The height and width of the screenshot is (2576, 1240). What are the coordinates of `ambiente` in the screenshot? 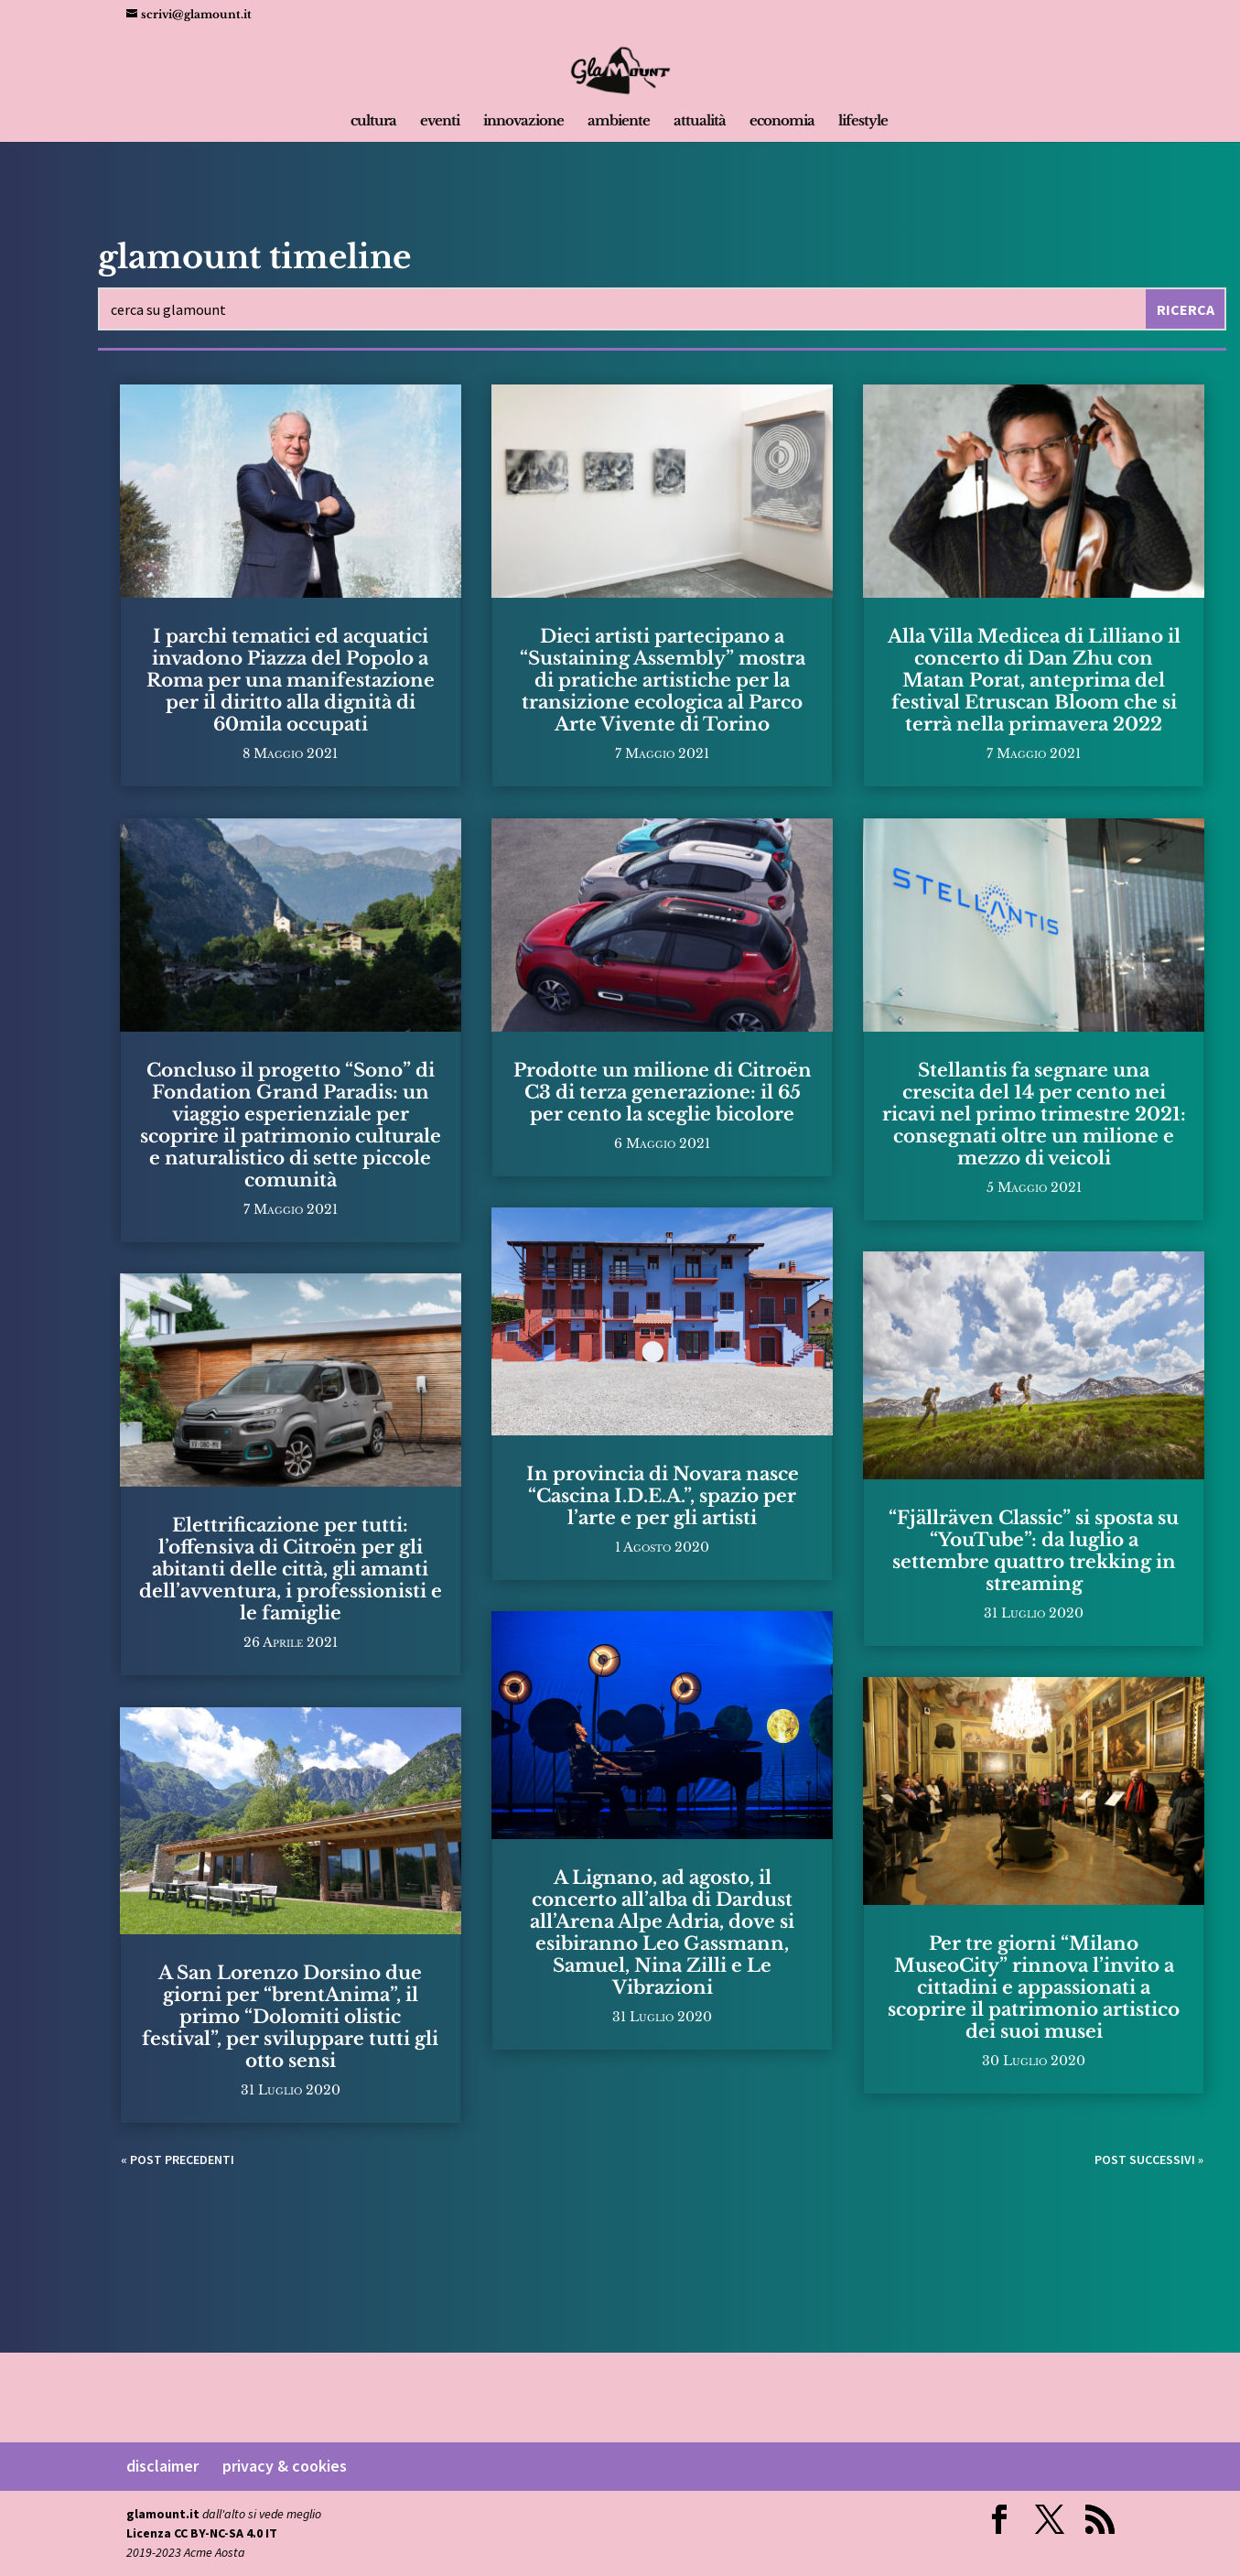 It's located at (619, 121).